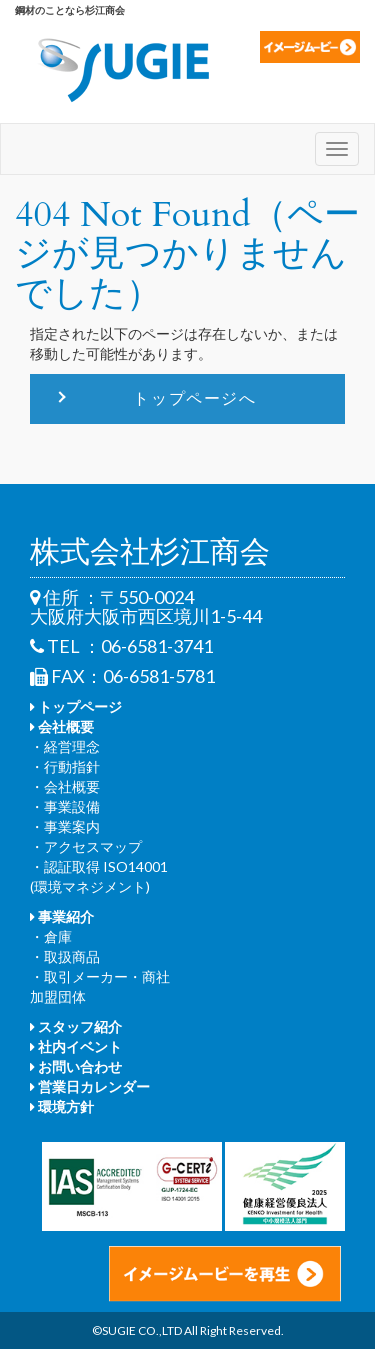  I want to click on ・倉庫, so click(51, 936).